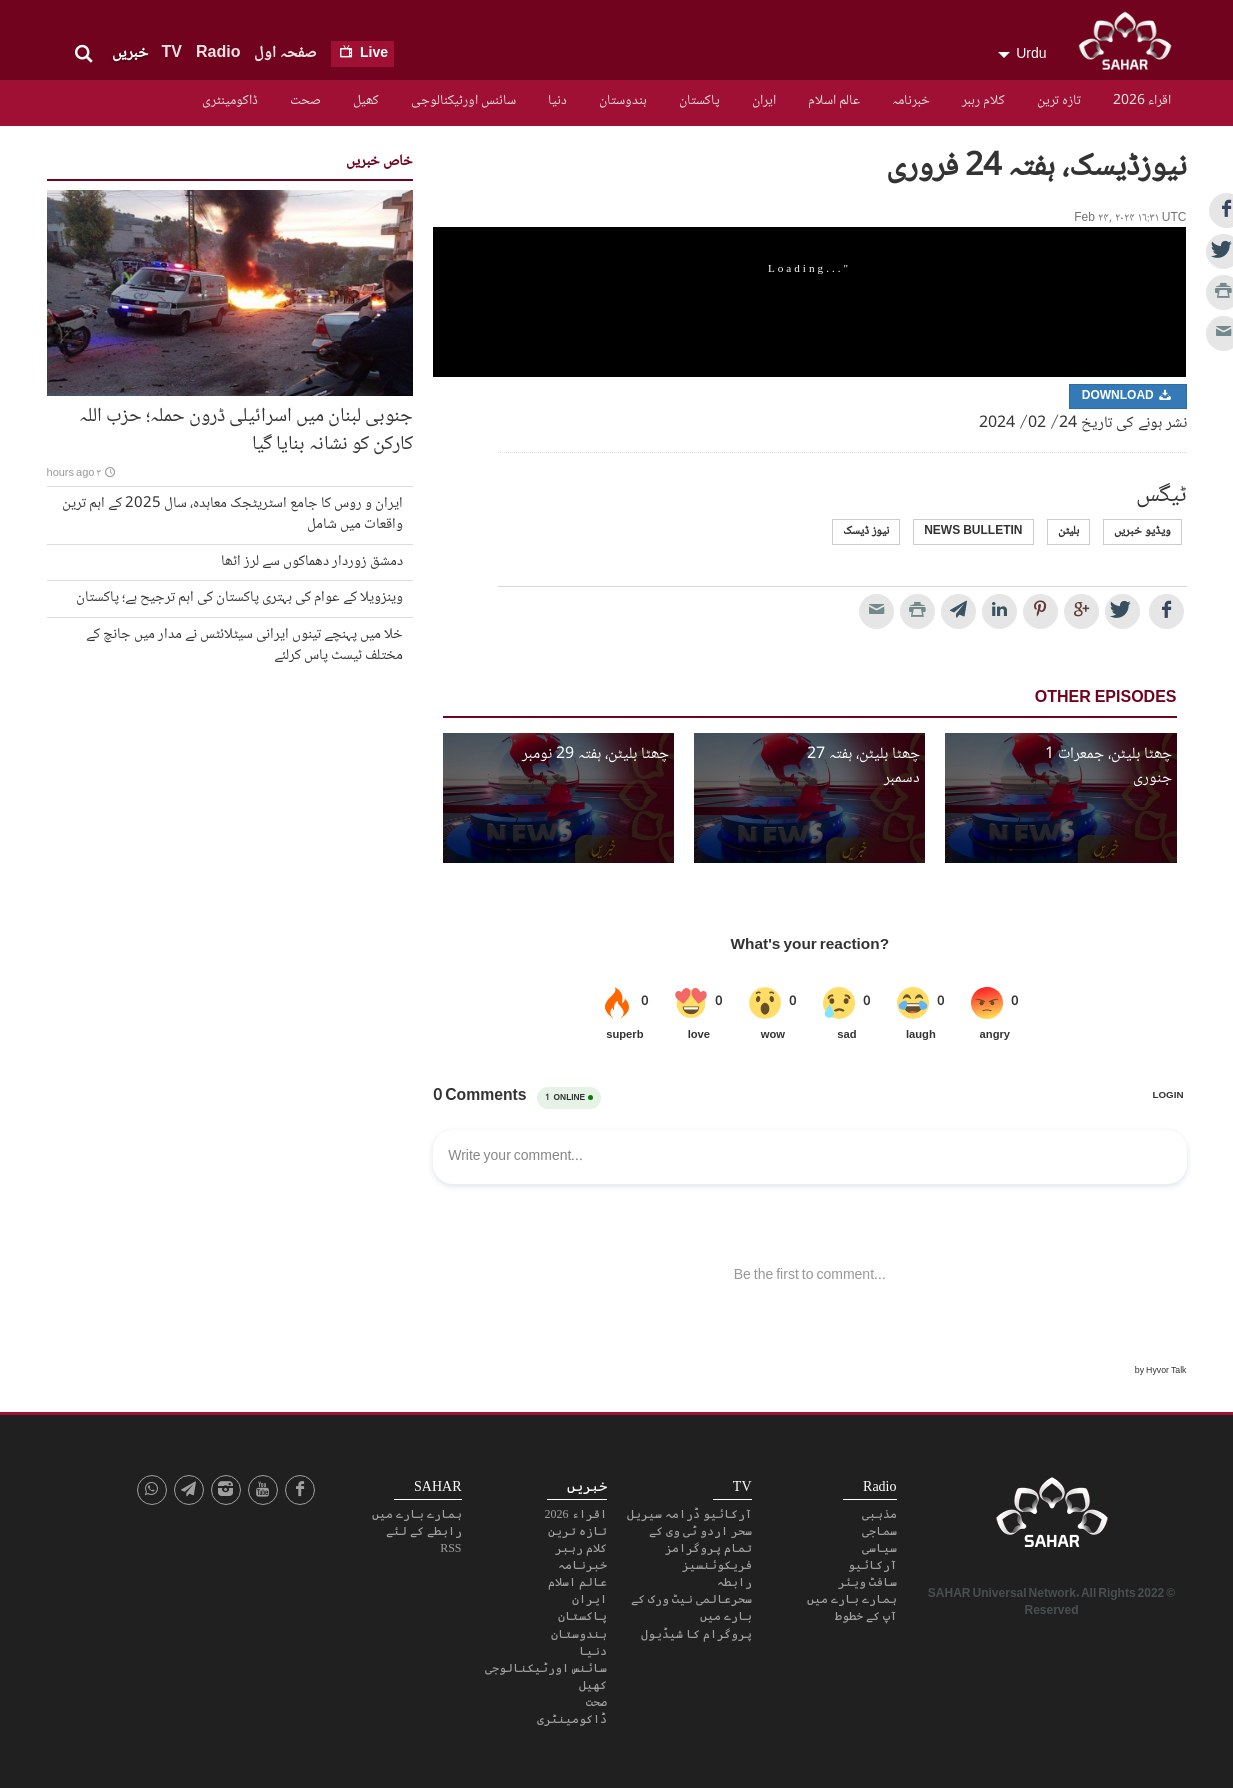  I want to click on پروگرام کا شیڈیول, so click(696, 1634).